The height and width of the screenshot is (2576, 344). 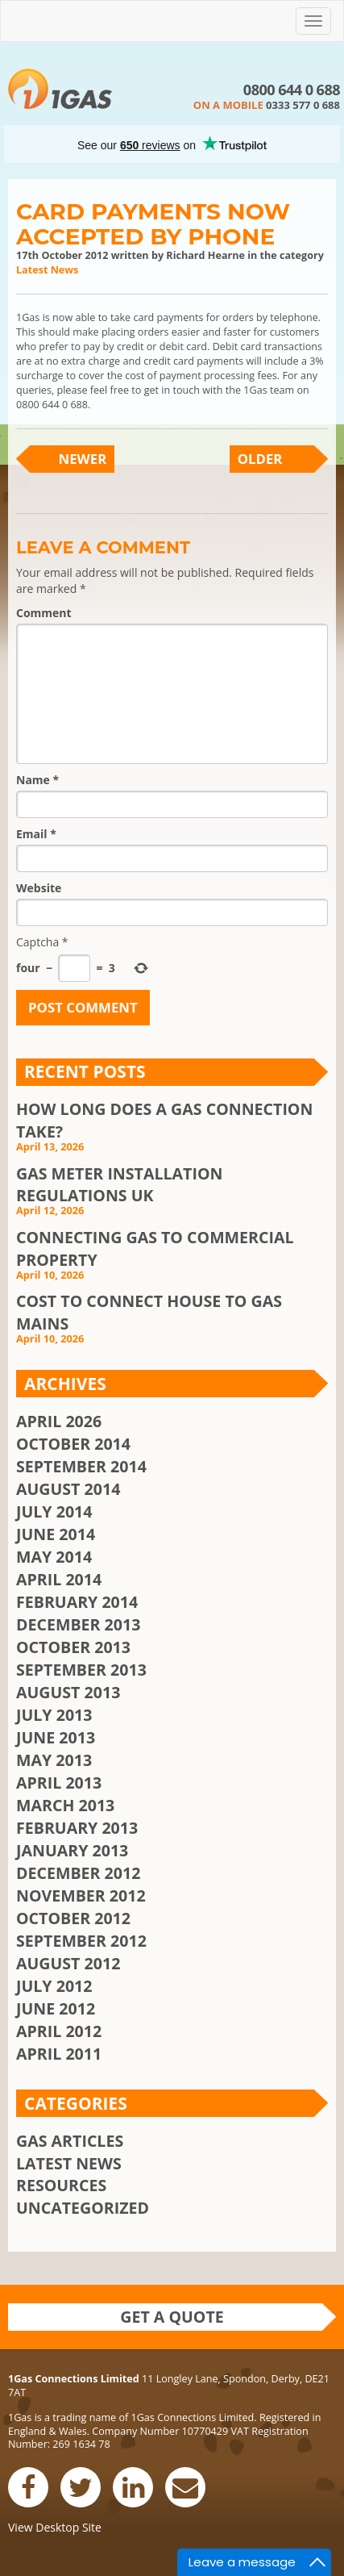 I want to click on Comment, so click(x=44, y=613).